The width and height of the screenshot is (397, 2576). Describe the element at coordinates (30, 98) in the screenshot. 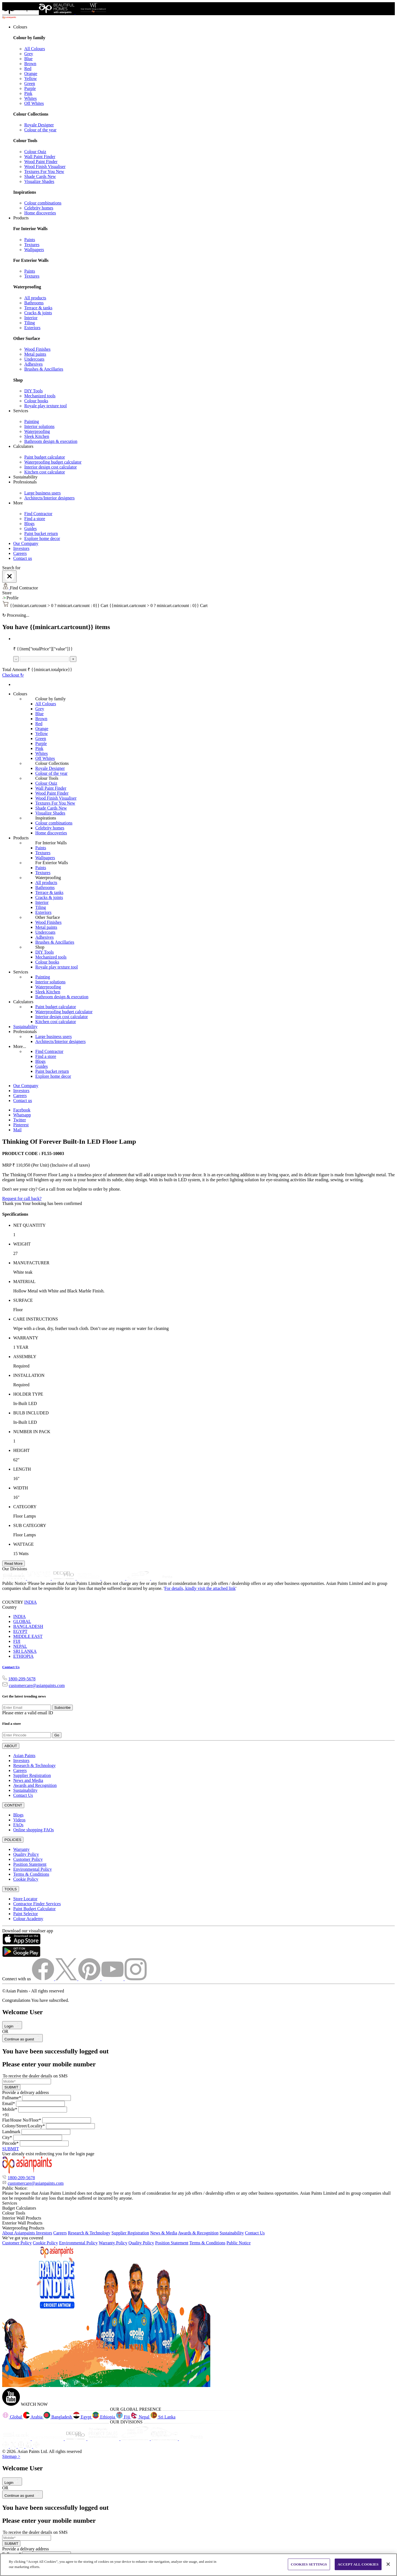

I see `Whites` at that location.